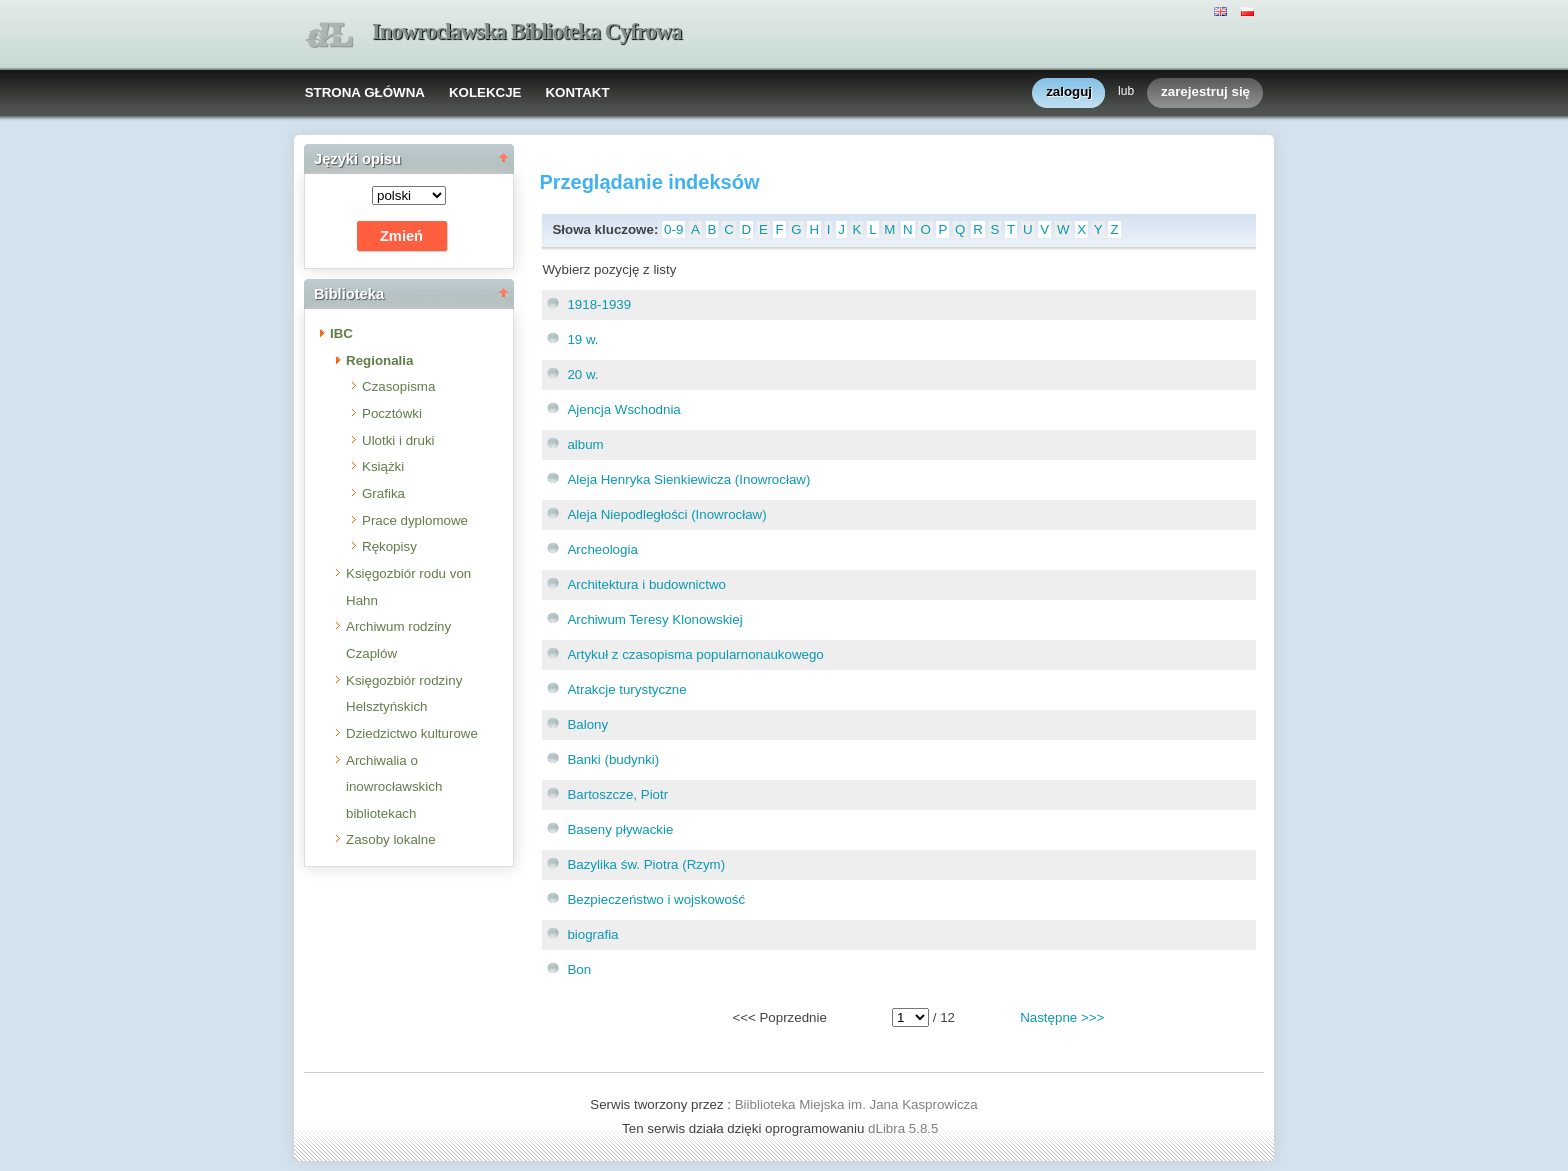 This screenshot has width=1568, height=1171. What do you see at coordinates (688, 479) in the screenshot?
I see `Aleja Henryka Sienkiewicza (Inowrocław)` at bounding box center [688, 479].